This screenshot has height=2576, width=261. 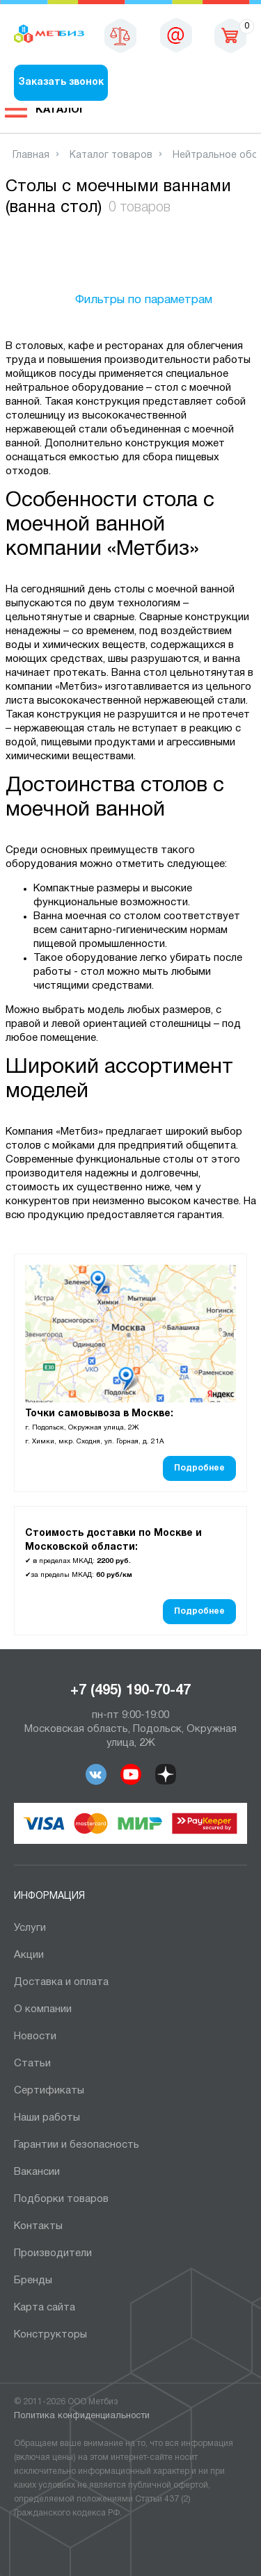 What do you see at coordinates (30, 1928) in the screenshot?
I see `Услуги` at bounding box center [30, 1928].